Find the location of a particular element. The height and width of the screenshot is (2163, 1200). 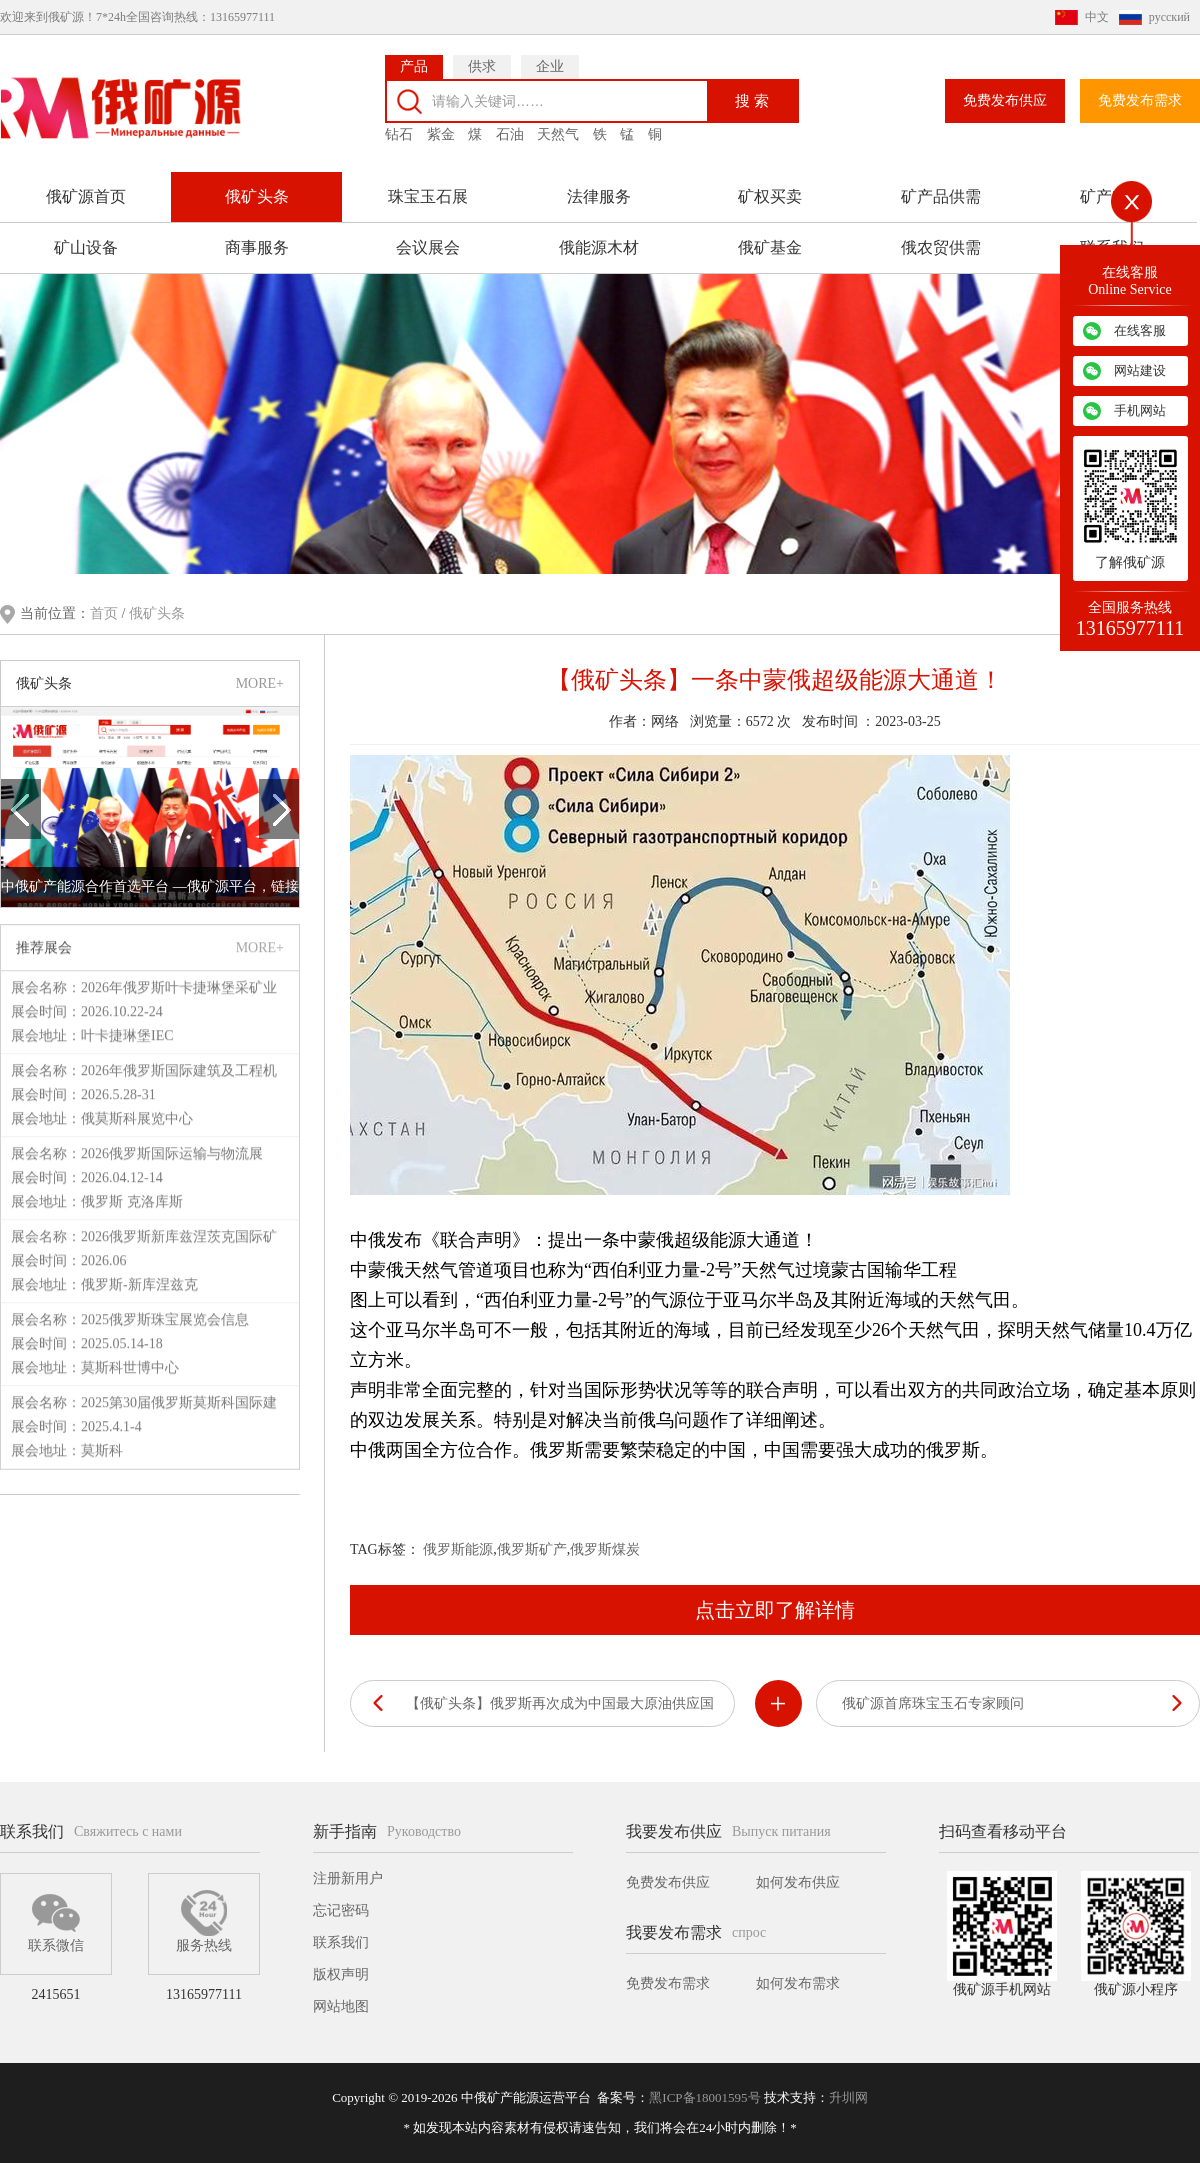

网站地图 is located at coordinates (341, 2006).